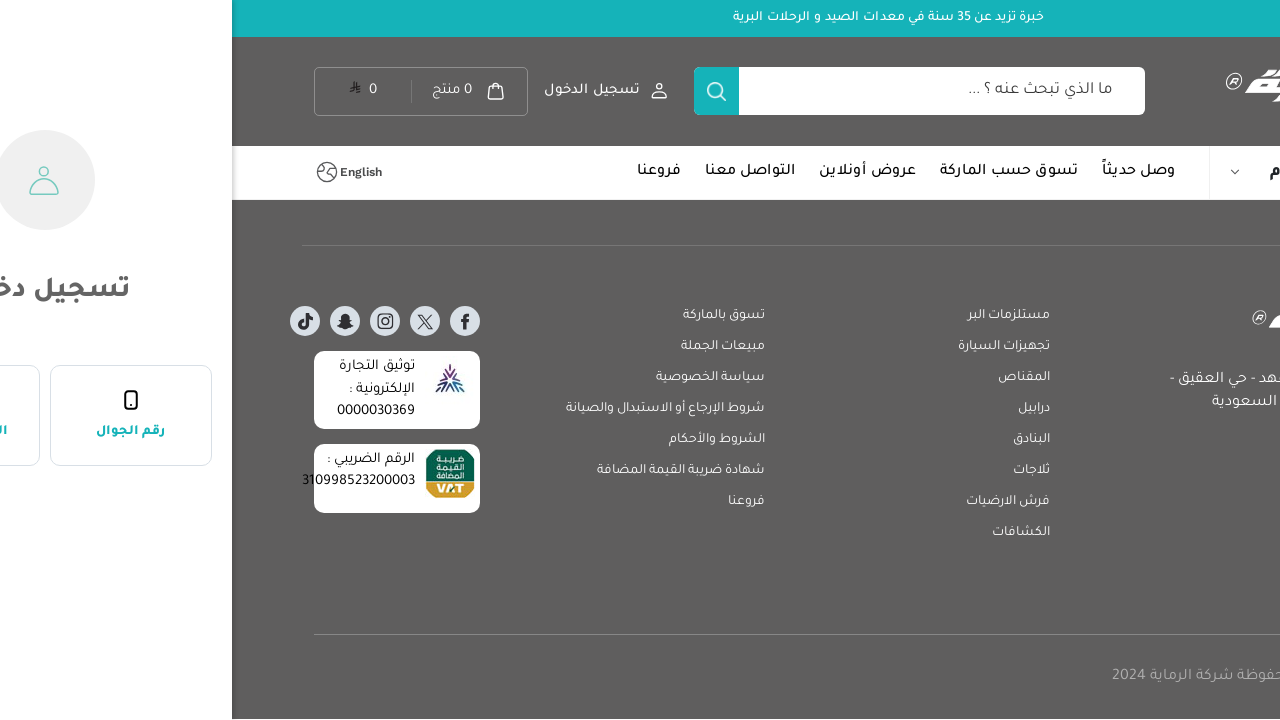  What do you see at coordinates (789, 533) in the screenshot?
I see `الكشافات` at bounding box center [789, 533].